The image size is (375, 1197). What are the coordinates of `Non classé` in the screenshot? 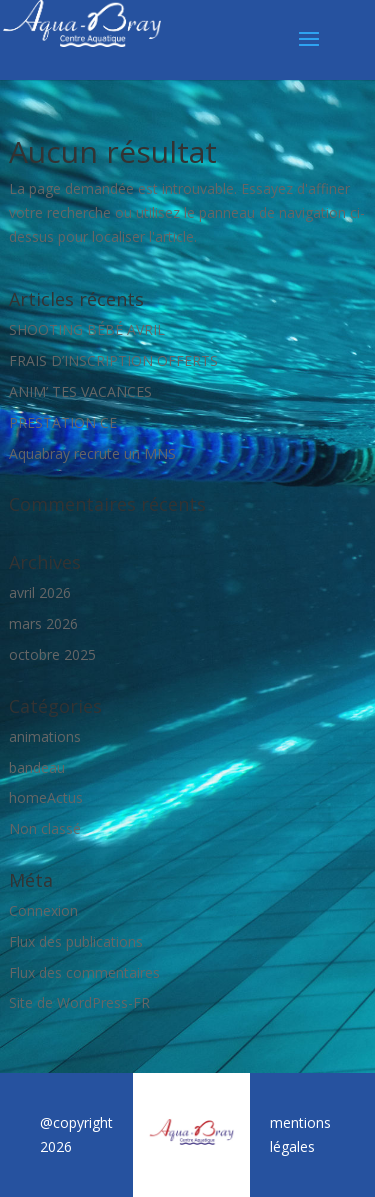 It's located at (45, 828).